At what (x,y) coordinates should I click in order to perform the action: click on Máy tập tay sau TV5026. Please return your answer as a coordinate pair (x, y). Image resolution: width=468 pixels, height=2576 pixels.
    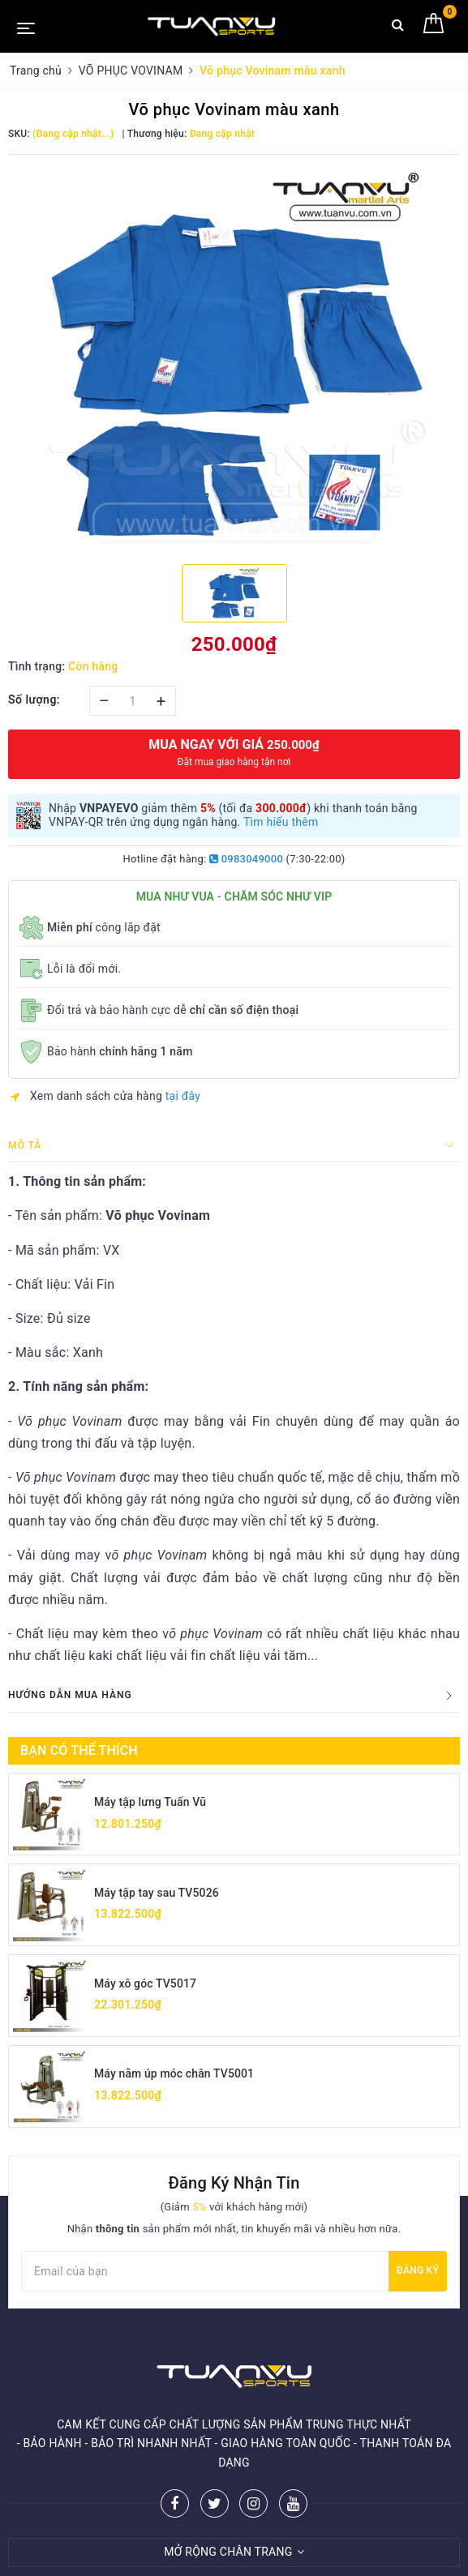
    Looking at the image, I should click on (156, 1892).